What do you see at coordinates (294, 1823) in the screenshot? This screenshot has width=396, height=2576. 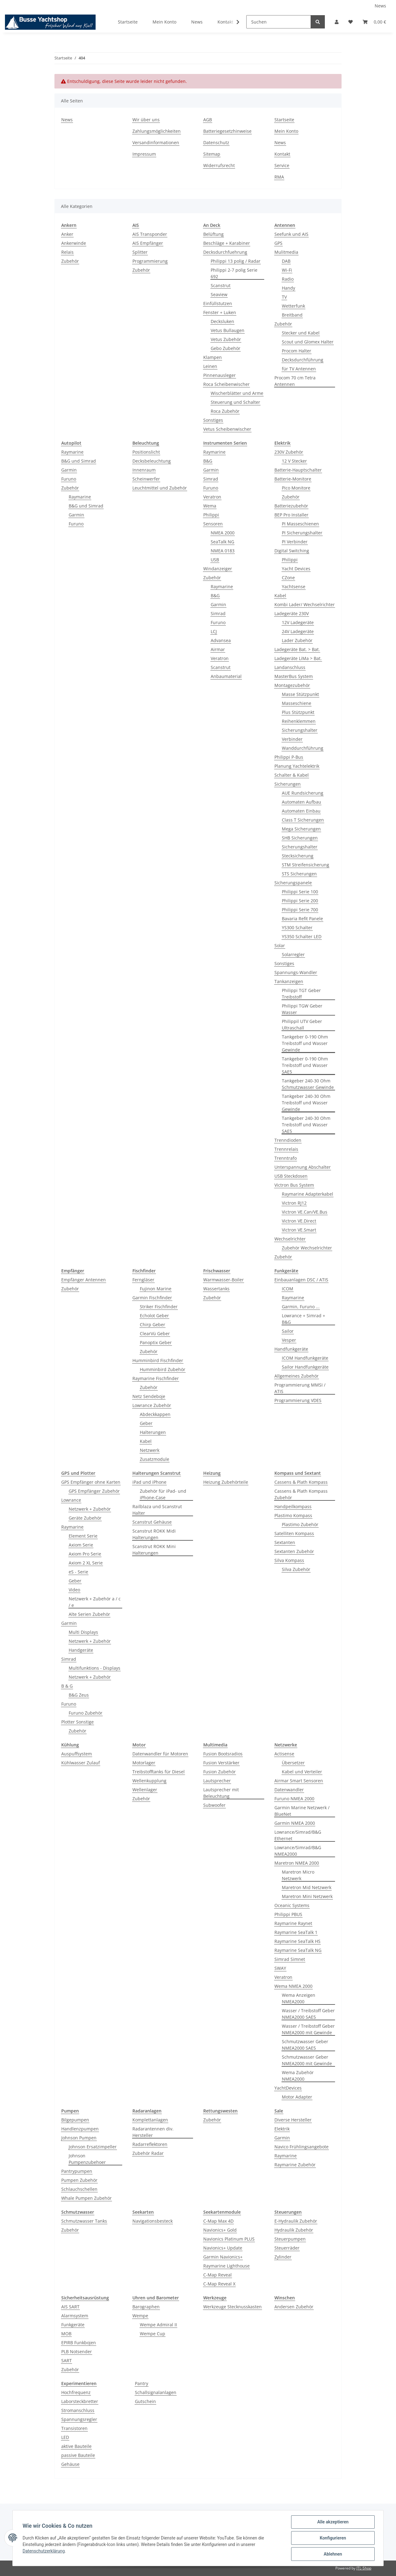 I see `Garmin NMEA 2000` at bounding box center [294, 1823].